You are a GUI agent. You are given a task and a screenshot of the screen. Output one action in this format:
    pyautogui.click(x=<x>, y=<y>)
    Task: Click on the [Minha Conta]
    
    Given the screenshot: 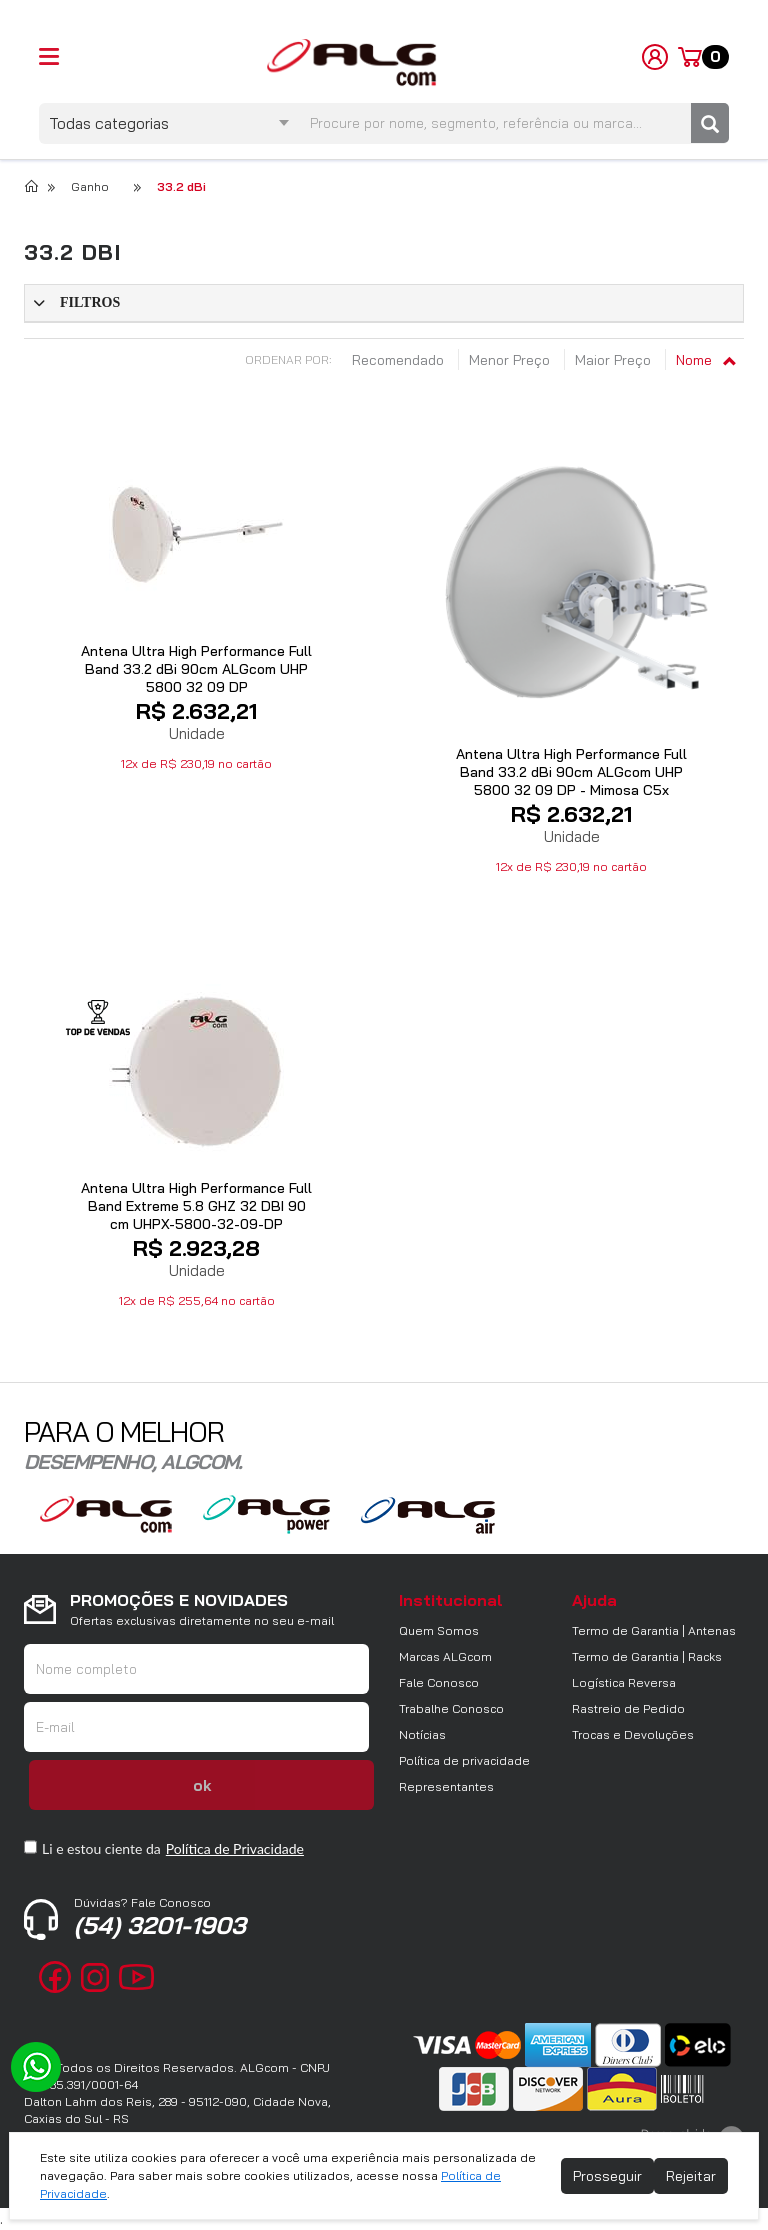 What is the action you would take?
    pyautogui.click(x=655, y=55)
    